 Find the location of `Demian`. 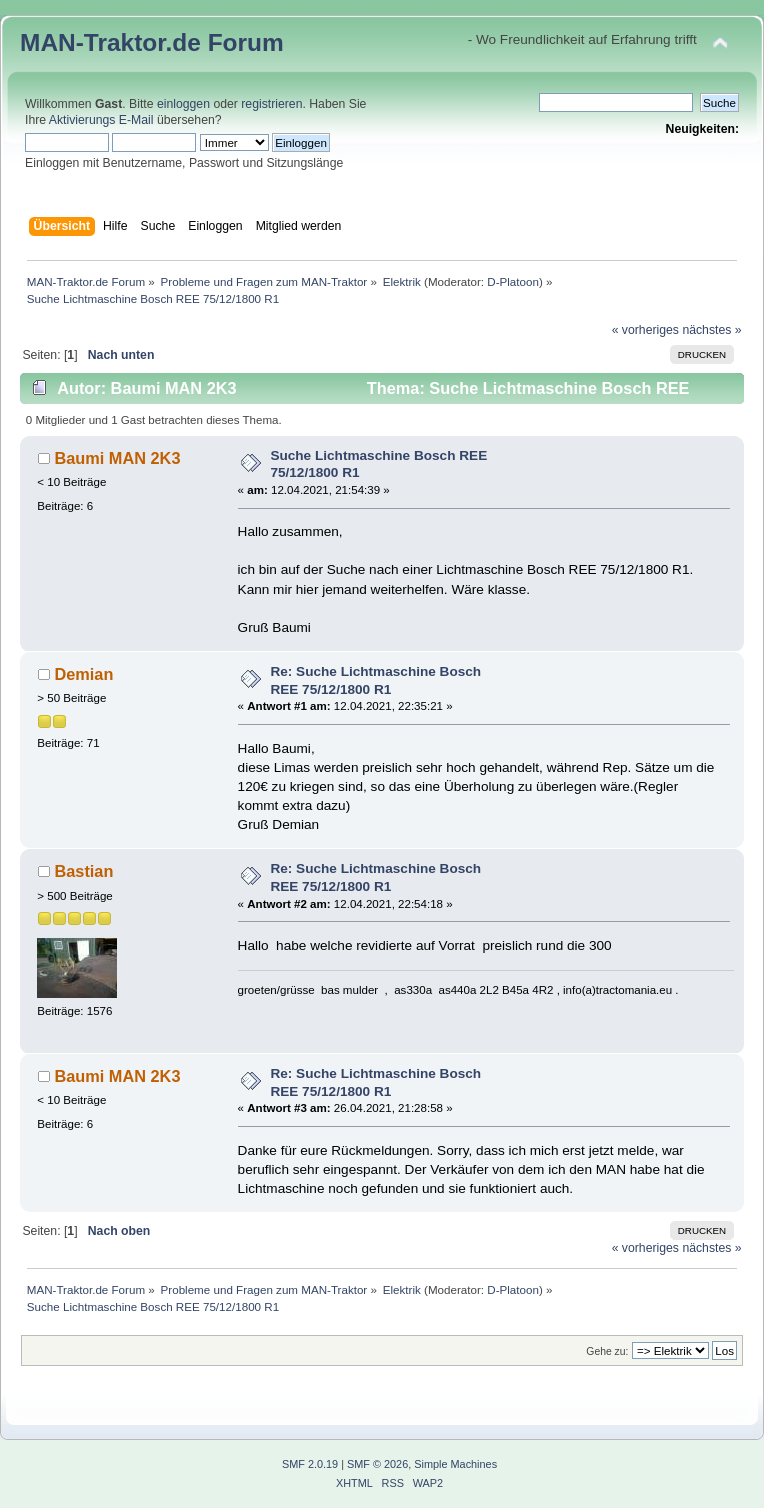

Demian is located at coordinates (83, 674).